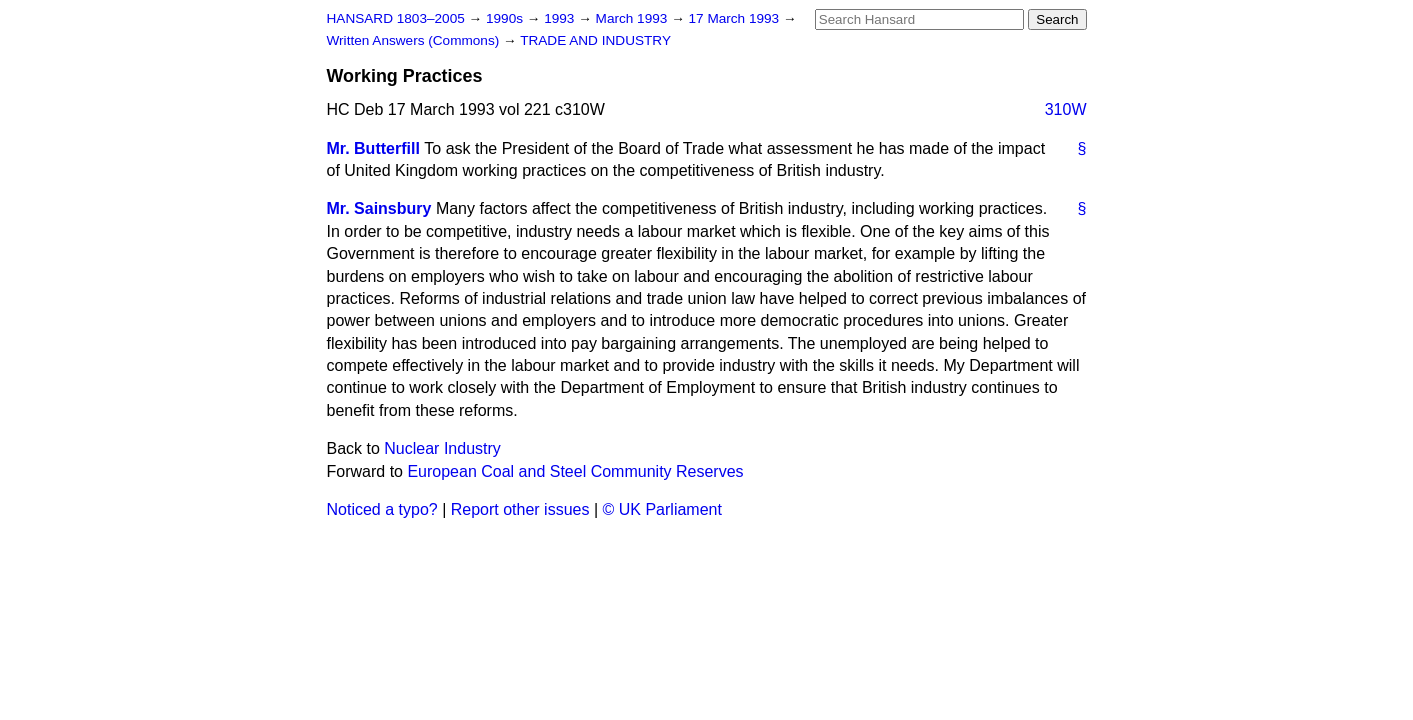  I want to click on Nuclear Industry, so click(442, 448).